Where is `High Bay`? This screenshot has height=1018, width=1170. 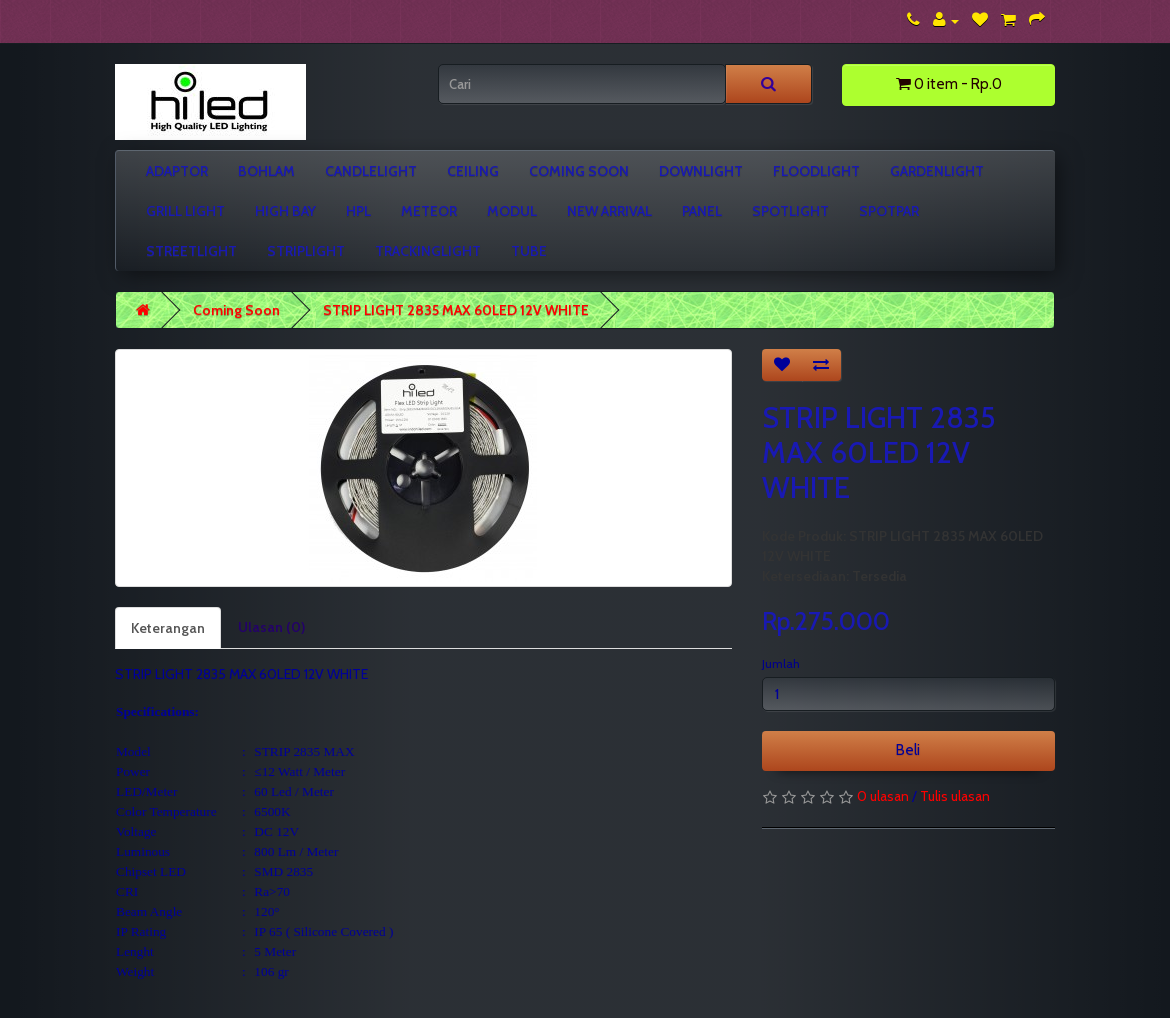 High Bay is located at coordinates (285, 211).